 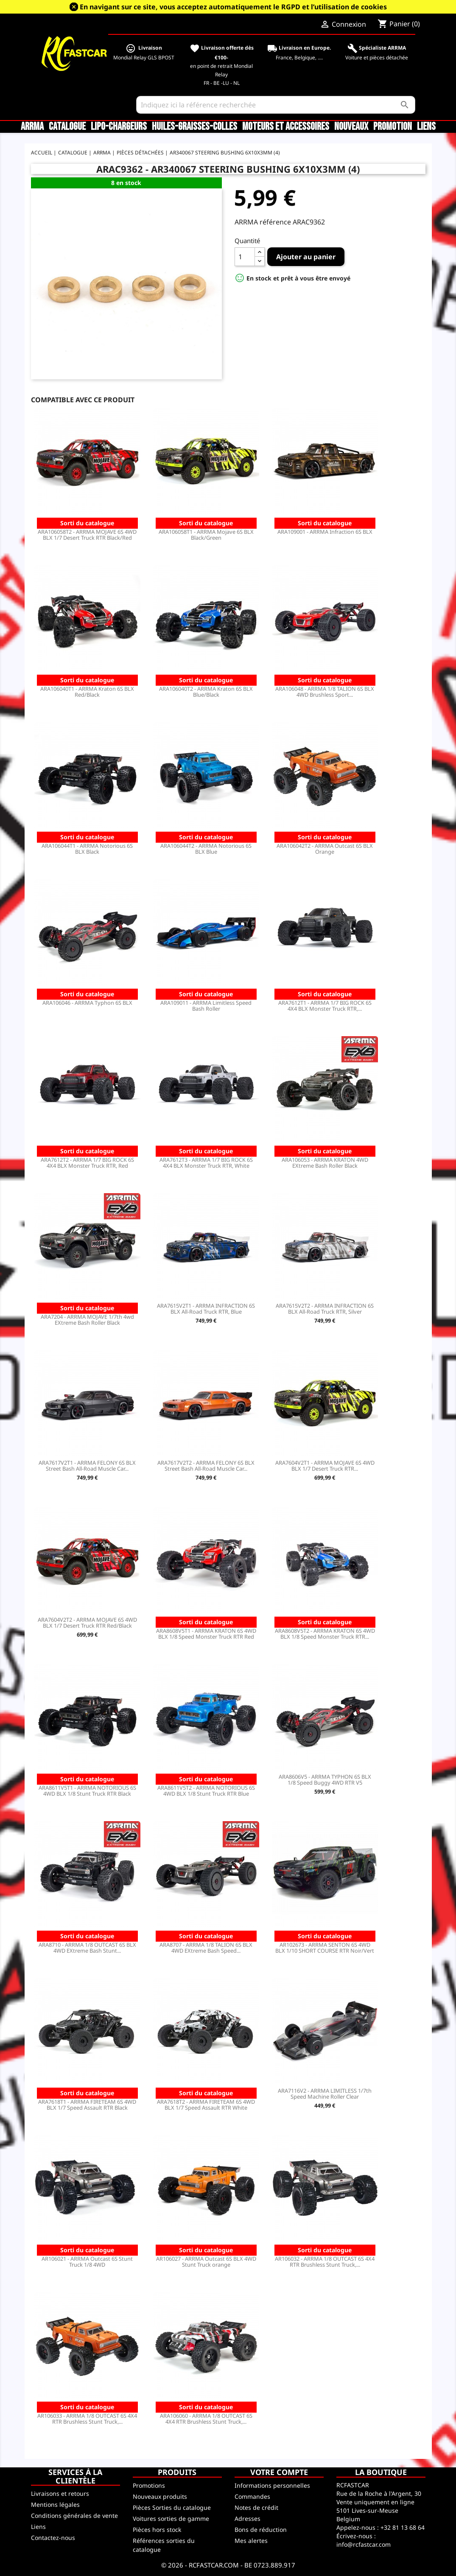 I want to click on Liens, so click(x=426, y=127).